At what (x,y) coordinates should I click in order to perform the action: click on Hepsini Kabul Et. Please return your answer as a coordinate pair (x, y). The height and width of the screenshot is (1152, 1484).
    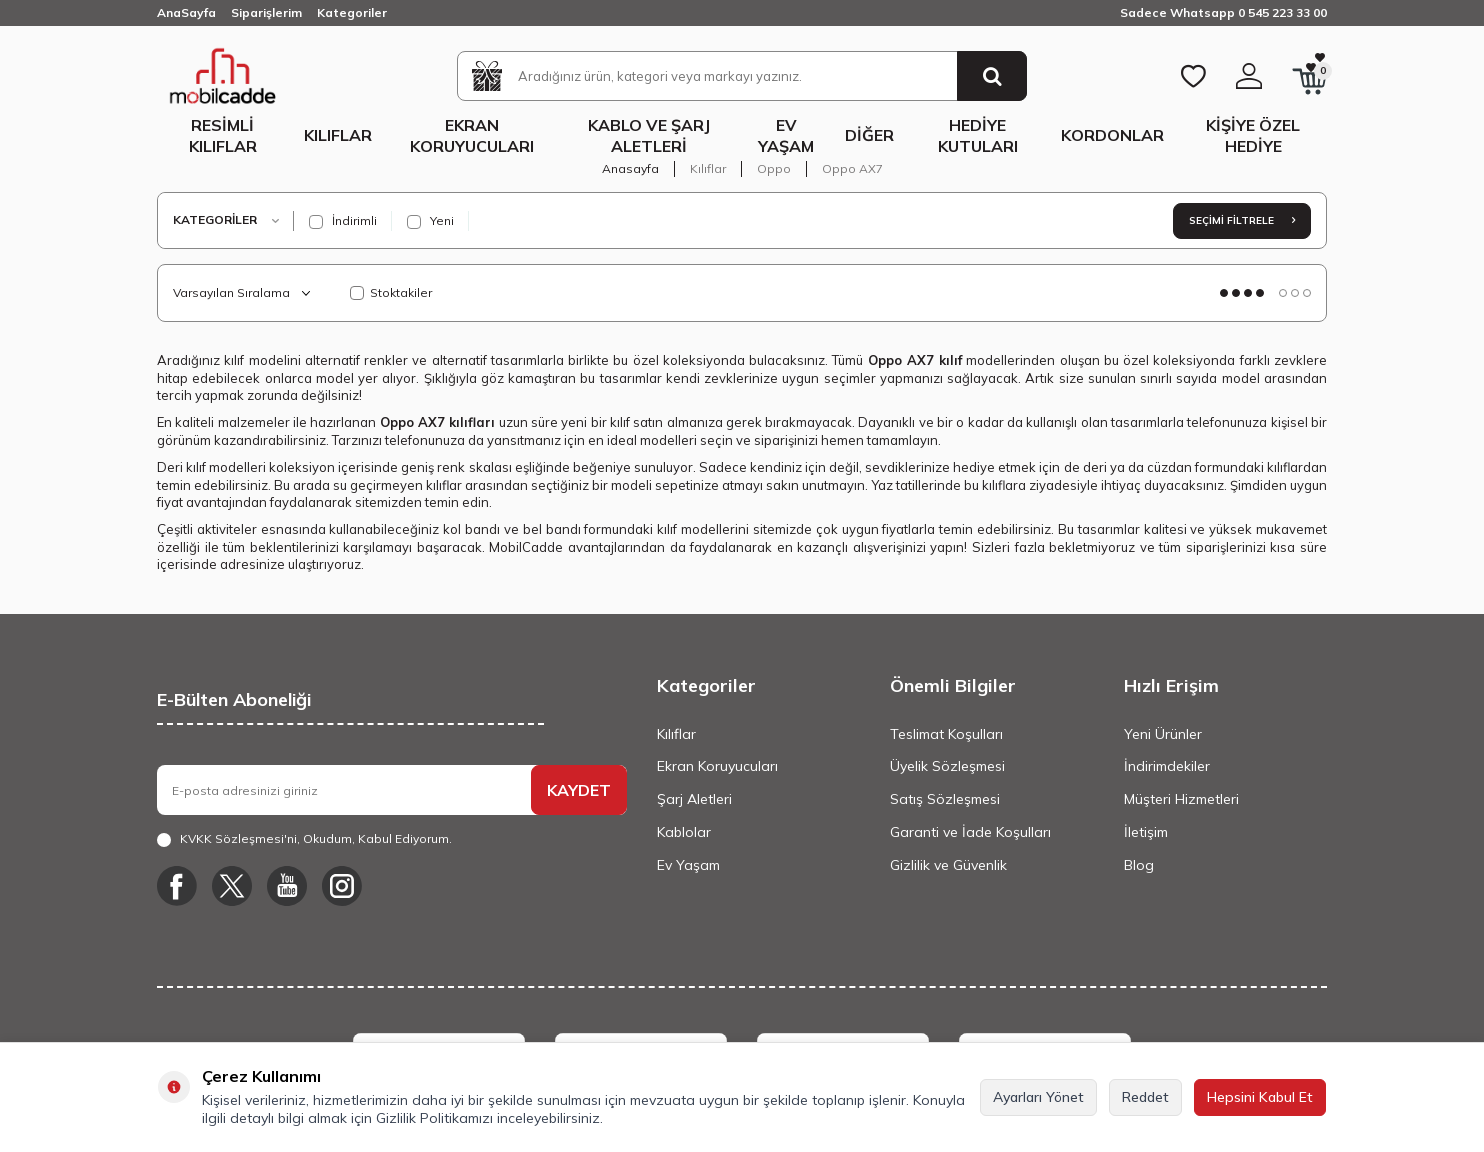
    Looking at the image, I should click on (1260, 1097).